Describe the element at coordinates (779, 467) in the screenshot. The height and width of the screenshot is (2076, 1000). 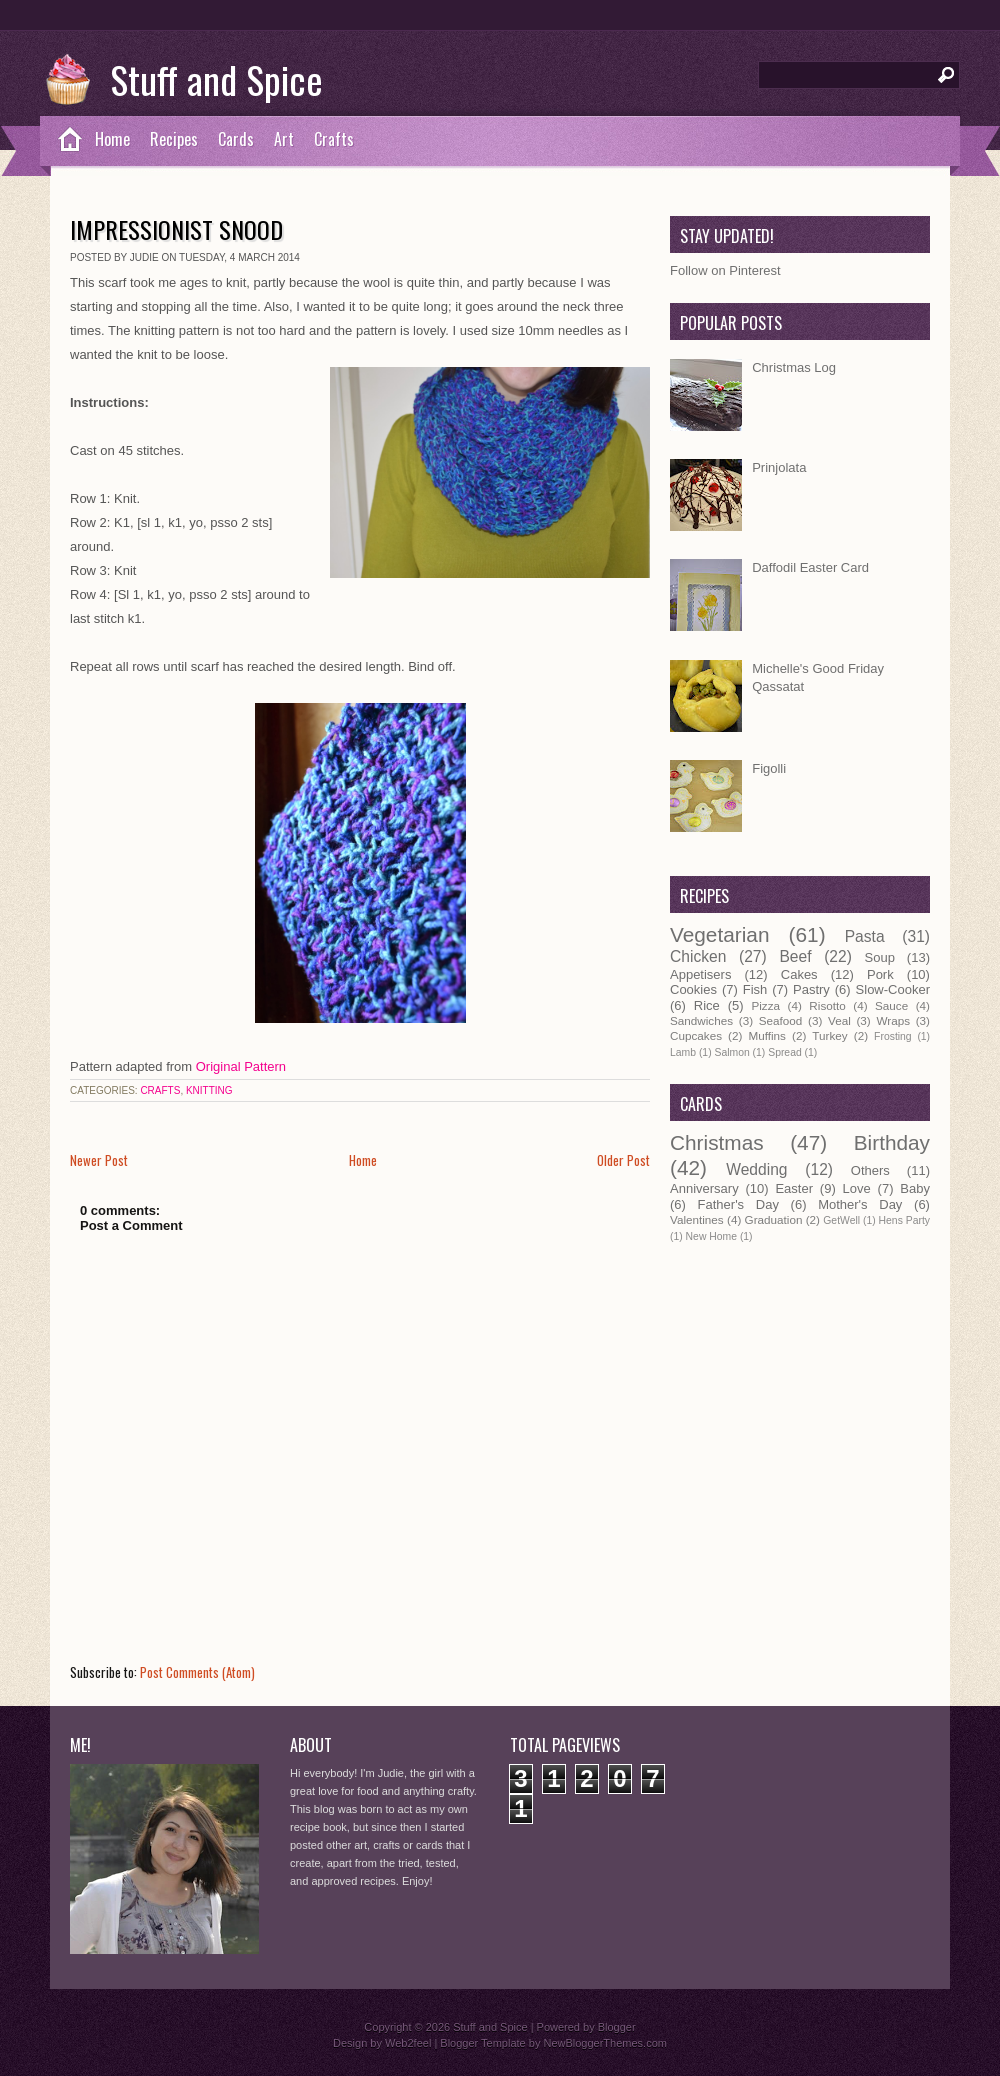
I see `Prinjolata` at that location.